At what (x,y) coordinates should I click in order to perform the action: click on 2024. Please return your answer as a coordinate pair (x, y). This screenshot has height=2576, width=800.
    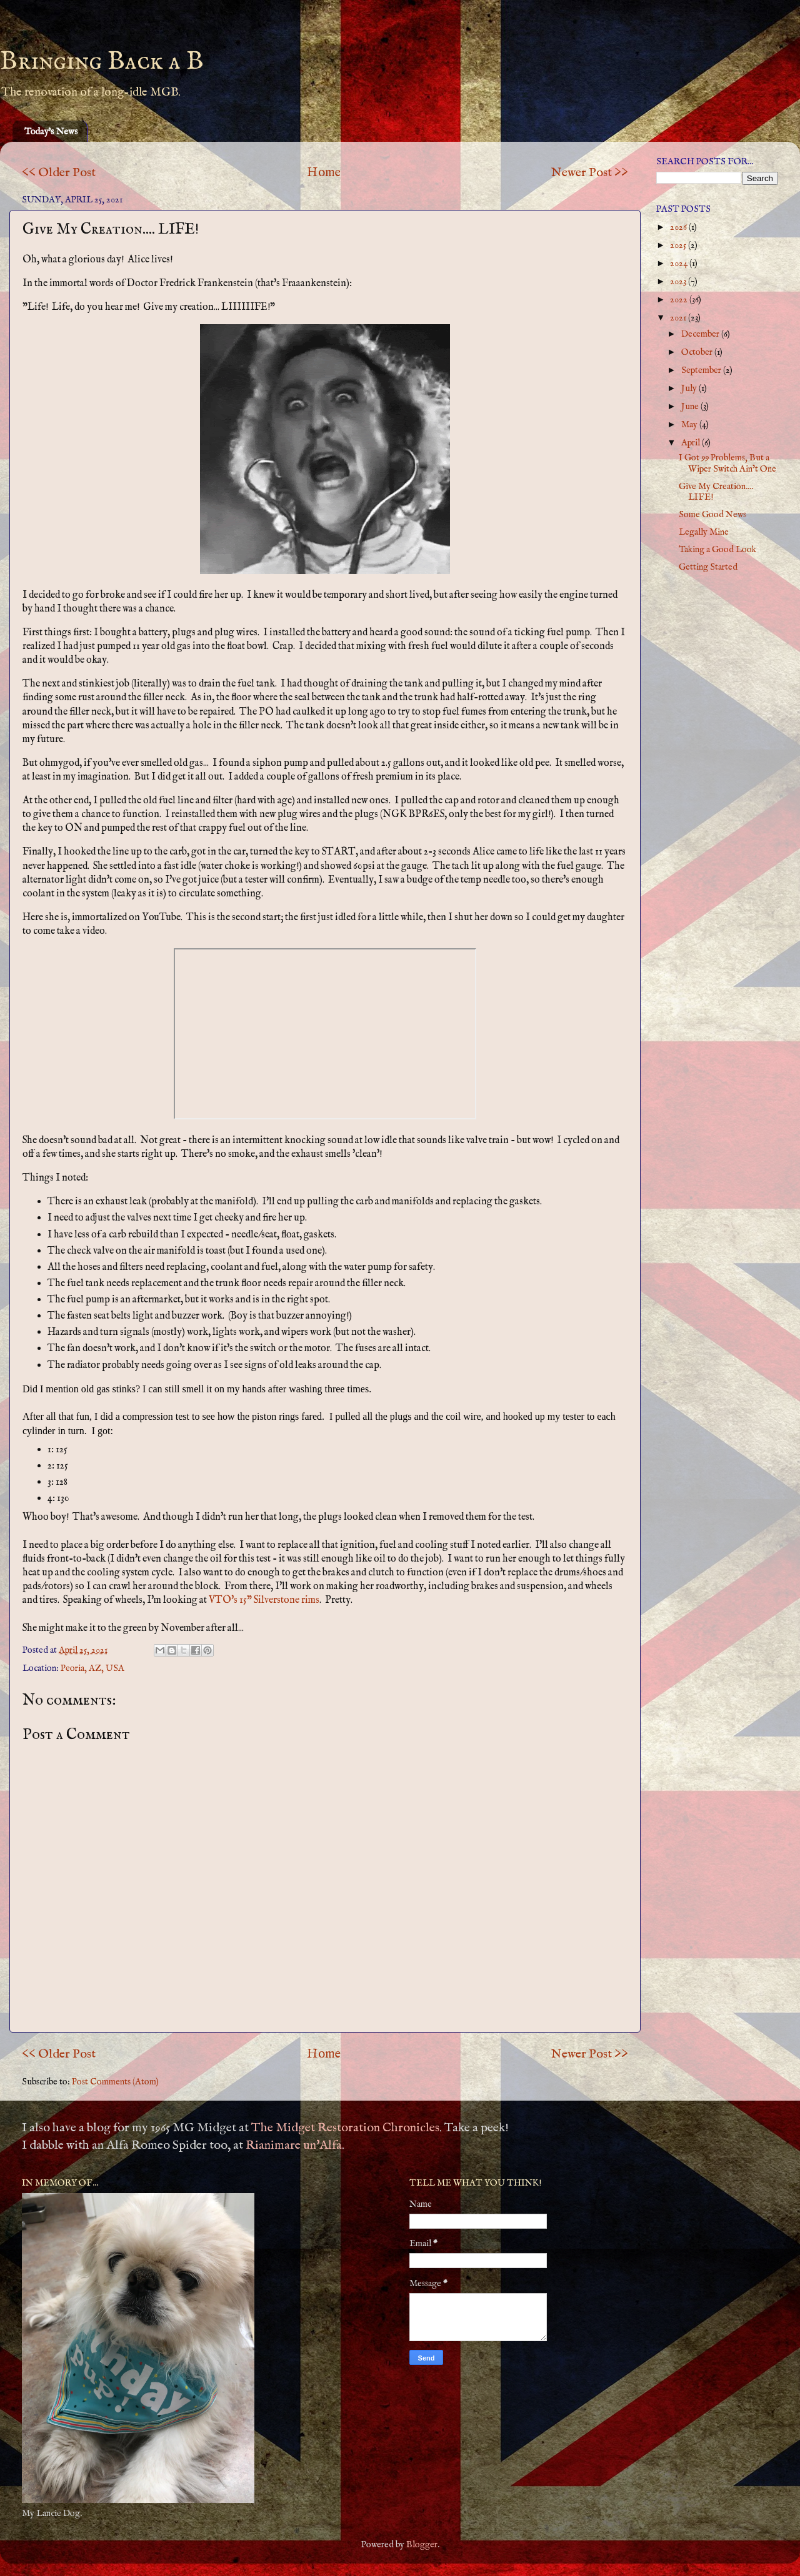
    Looking at the image, I should click on (679, 263).